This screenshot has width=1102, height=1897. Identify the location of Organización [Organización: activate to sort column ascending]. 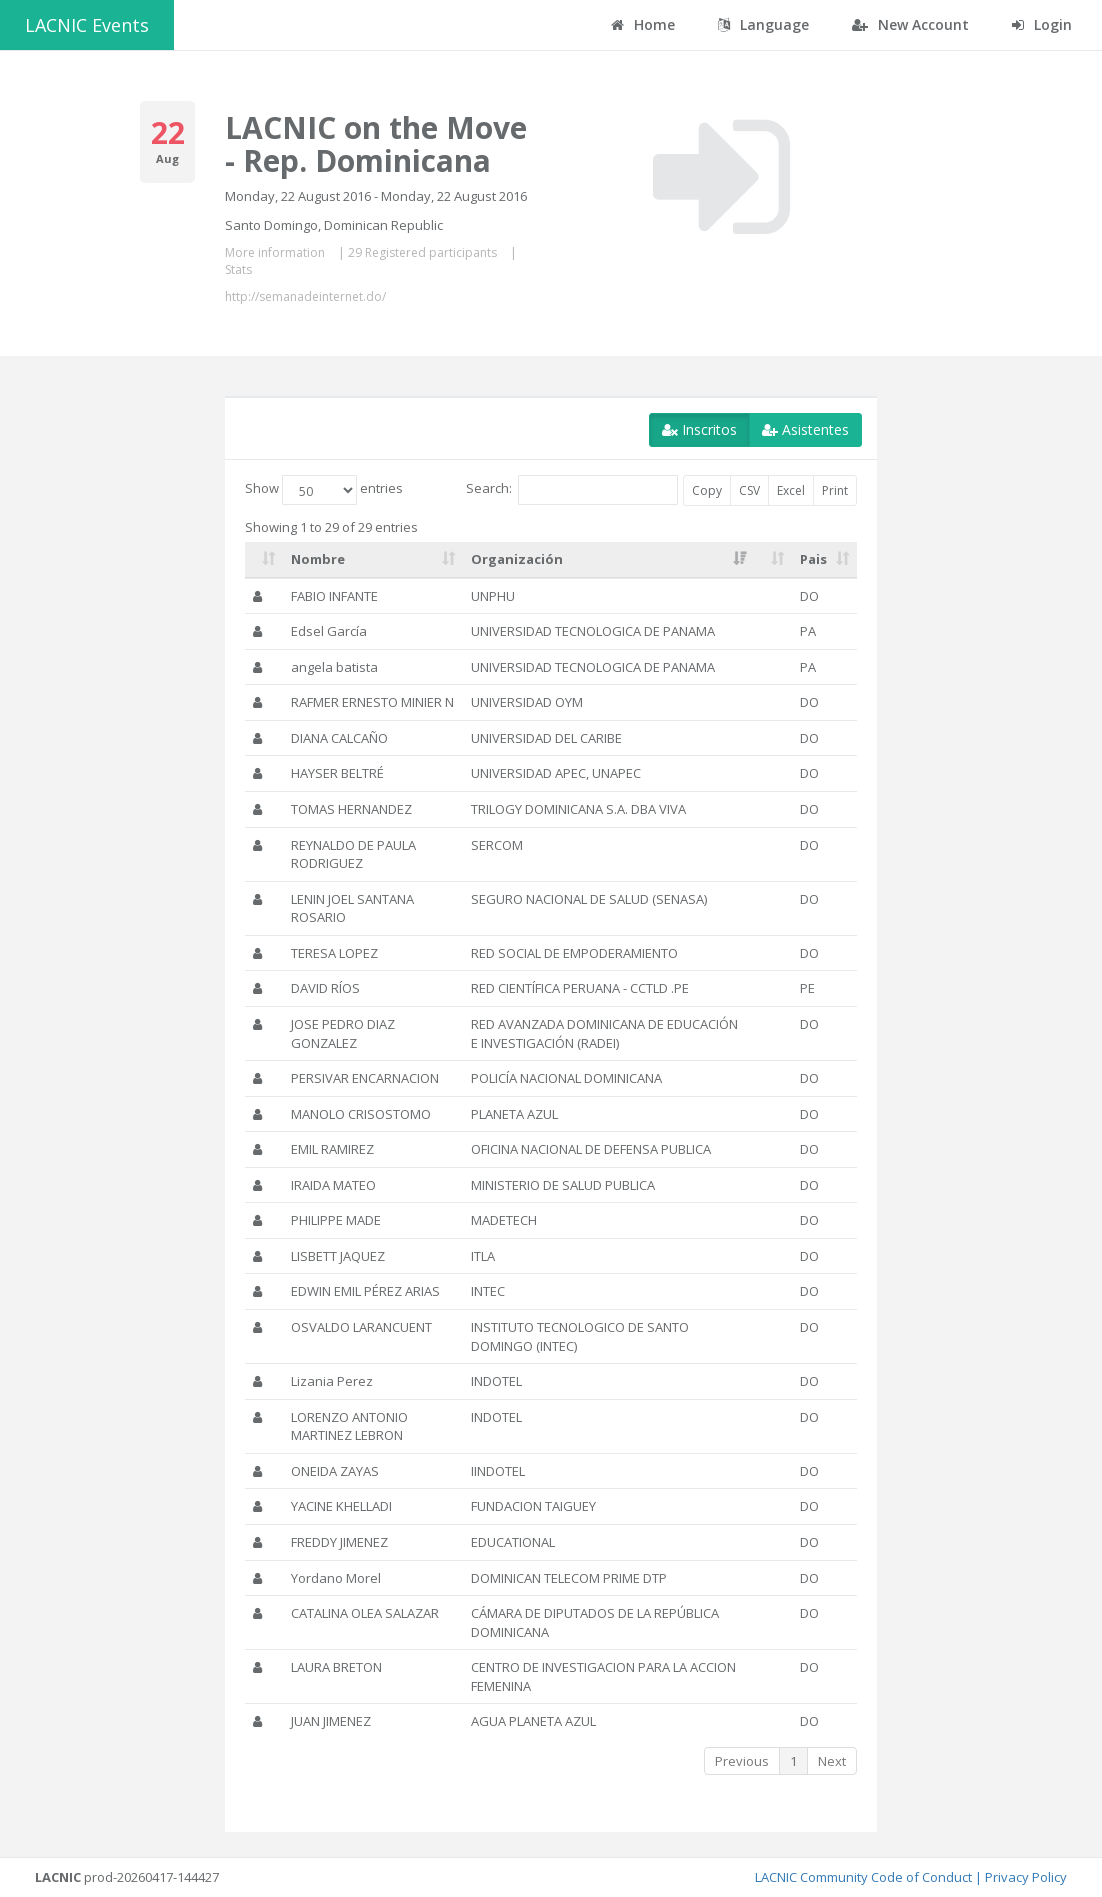
(517, 559).